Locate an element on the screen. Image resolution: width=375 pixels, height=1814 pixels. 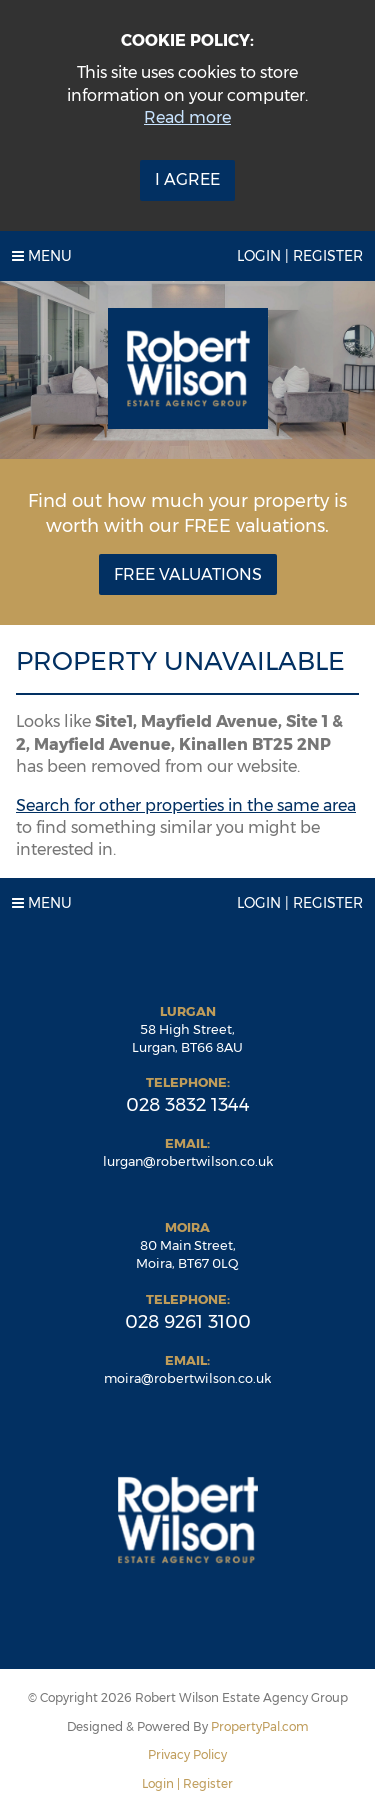
Search for other properties in the same area is located at coordinates (186, 805).